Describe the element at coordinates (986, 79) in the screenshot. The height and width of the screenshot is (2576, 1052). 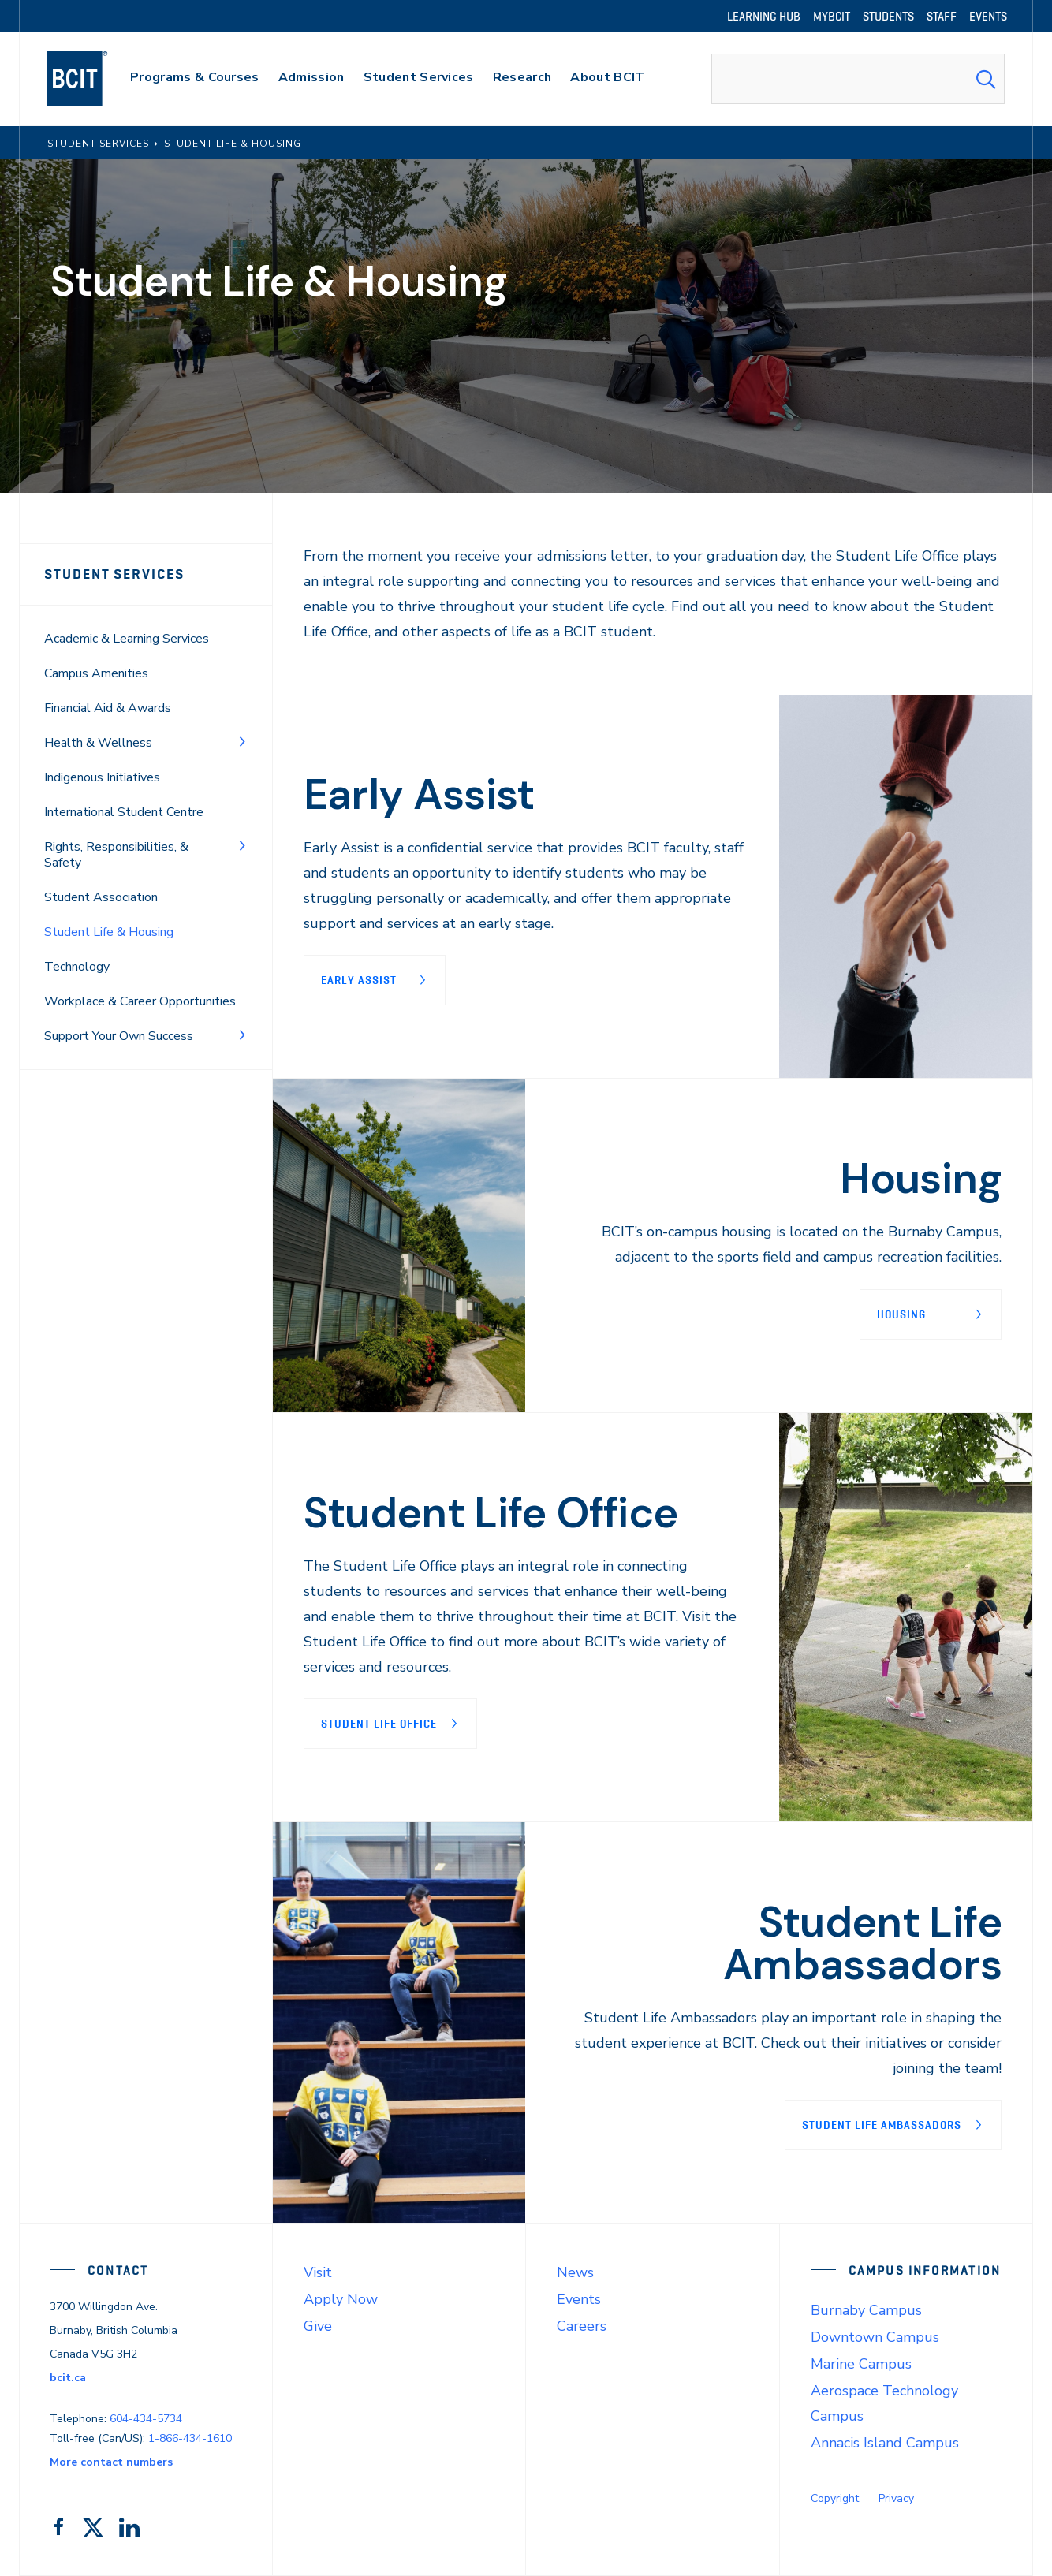
I see `[Search Submit]` at that location.